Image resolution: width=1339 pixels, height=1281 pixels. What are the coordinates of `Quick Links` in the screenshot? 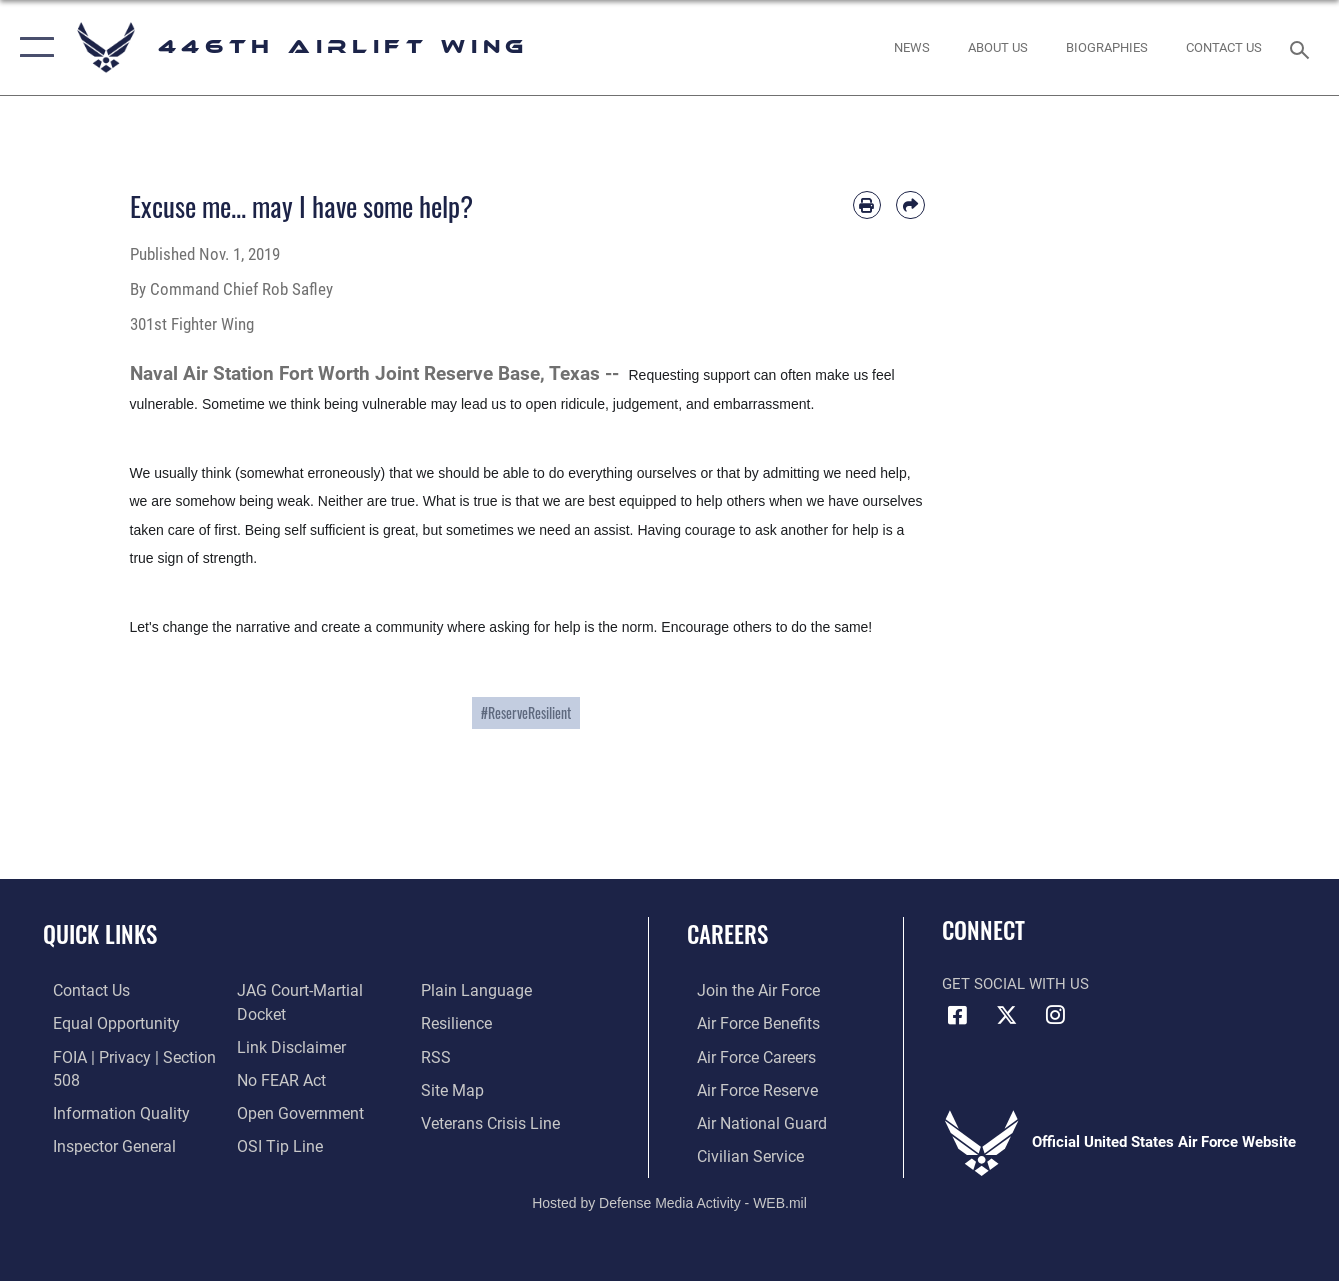 It's located at (100, 934).